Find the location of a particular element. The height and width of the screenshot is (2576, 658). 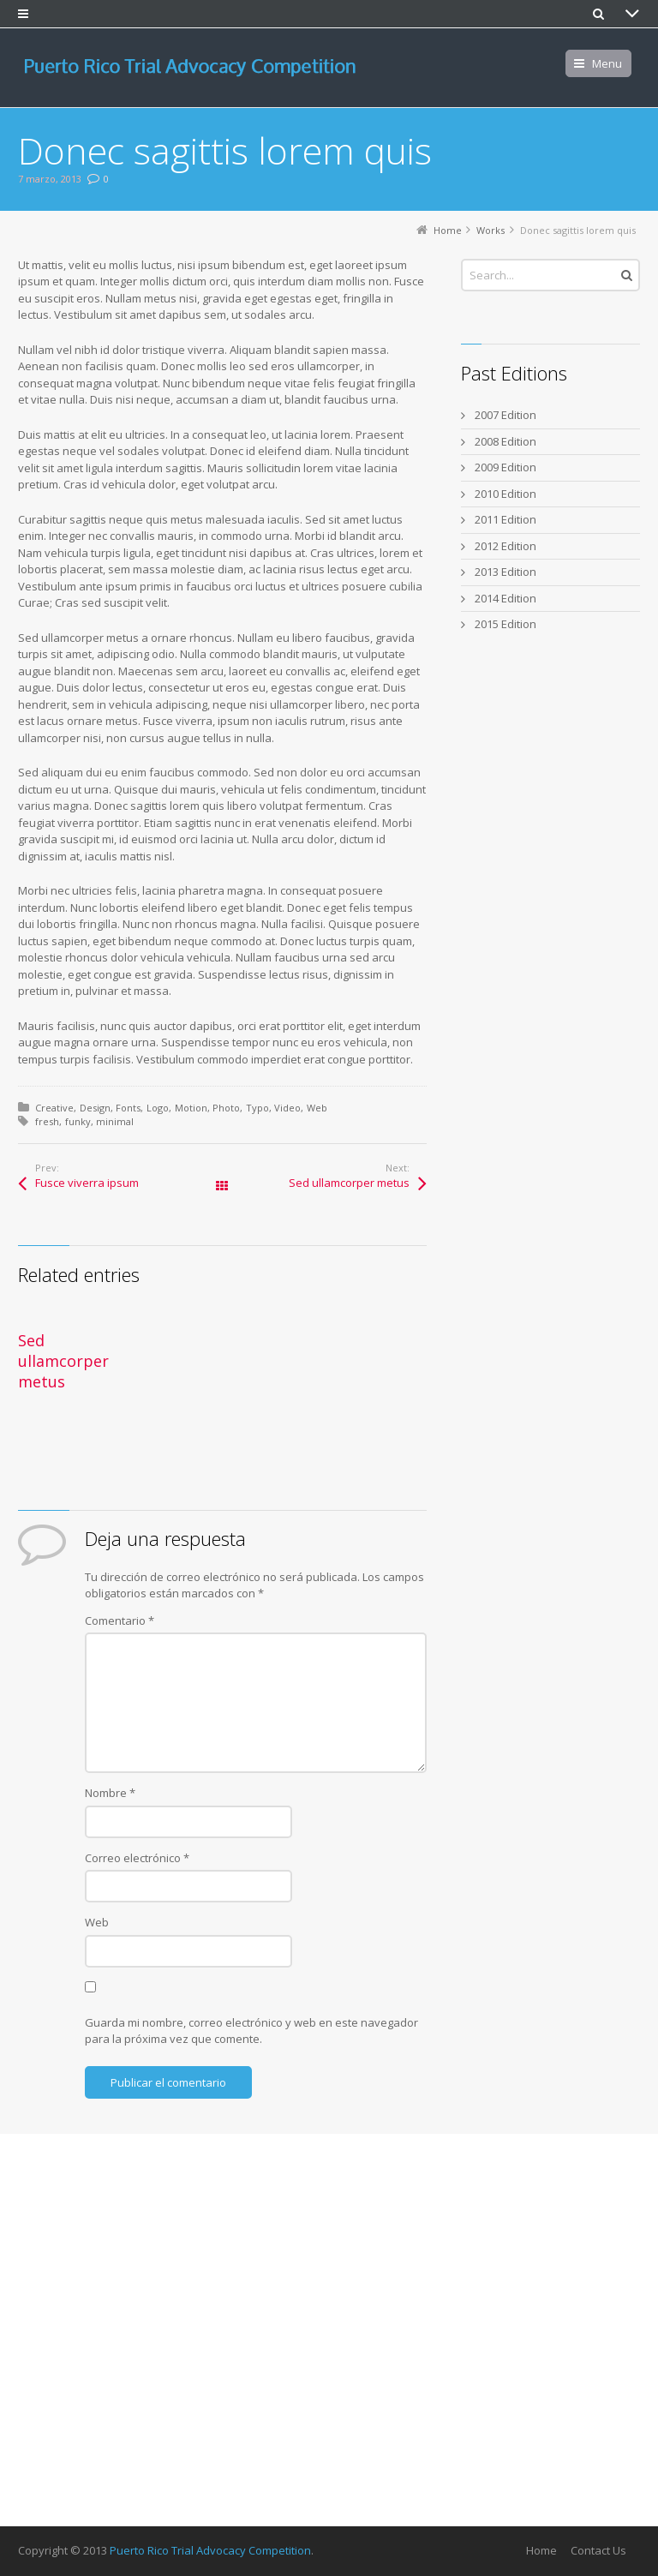

2008 Edition is located at coordinates (505, 441).